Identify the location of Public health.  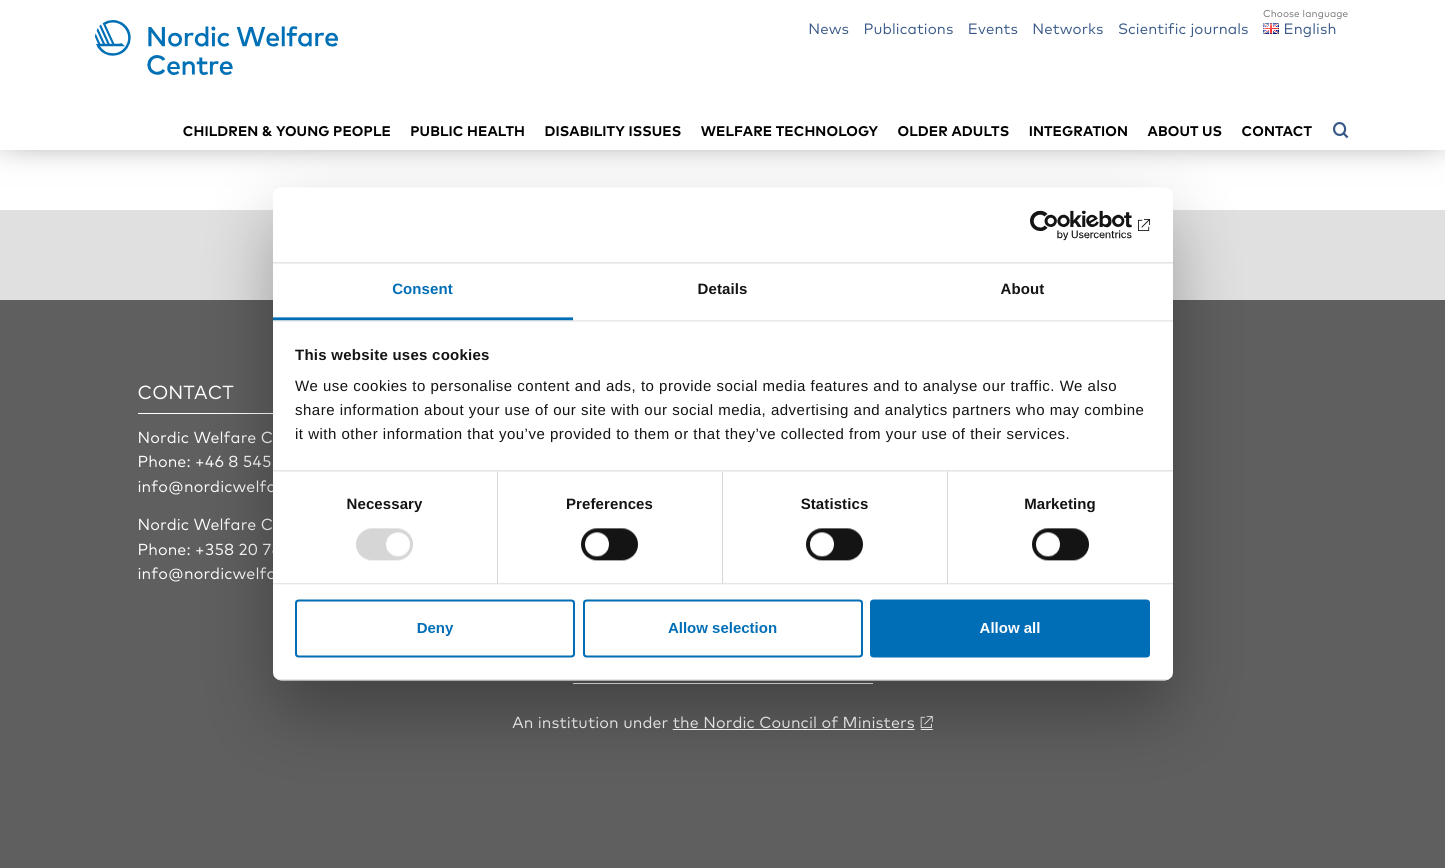
(467, 130).